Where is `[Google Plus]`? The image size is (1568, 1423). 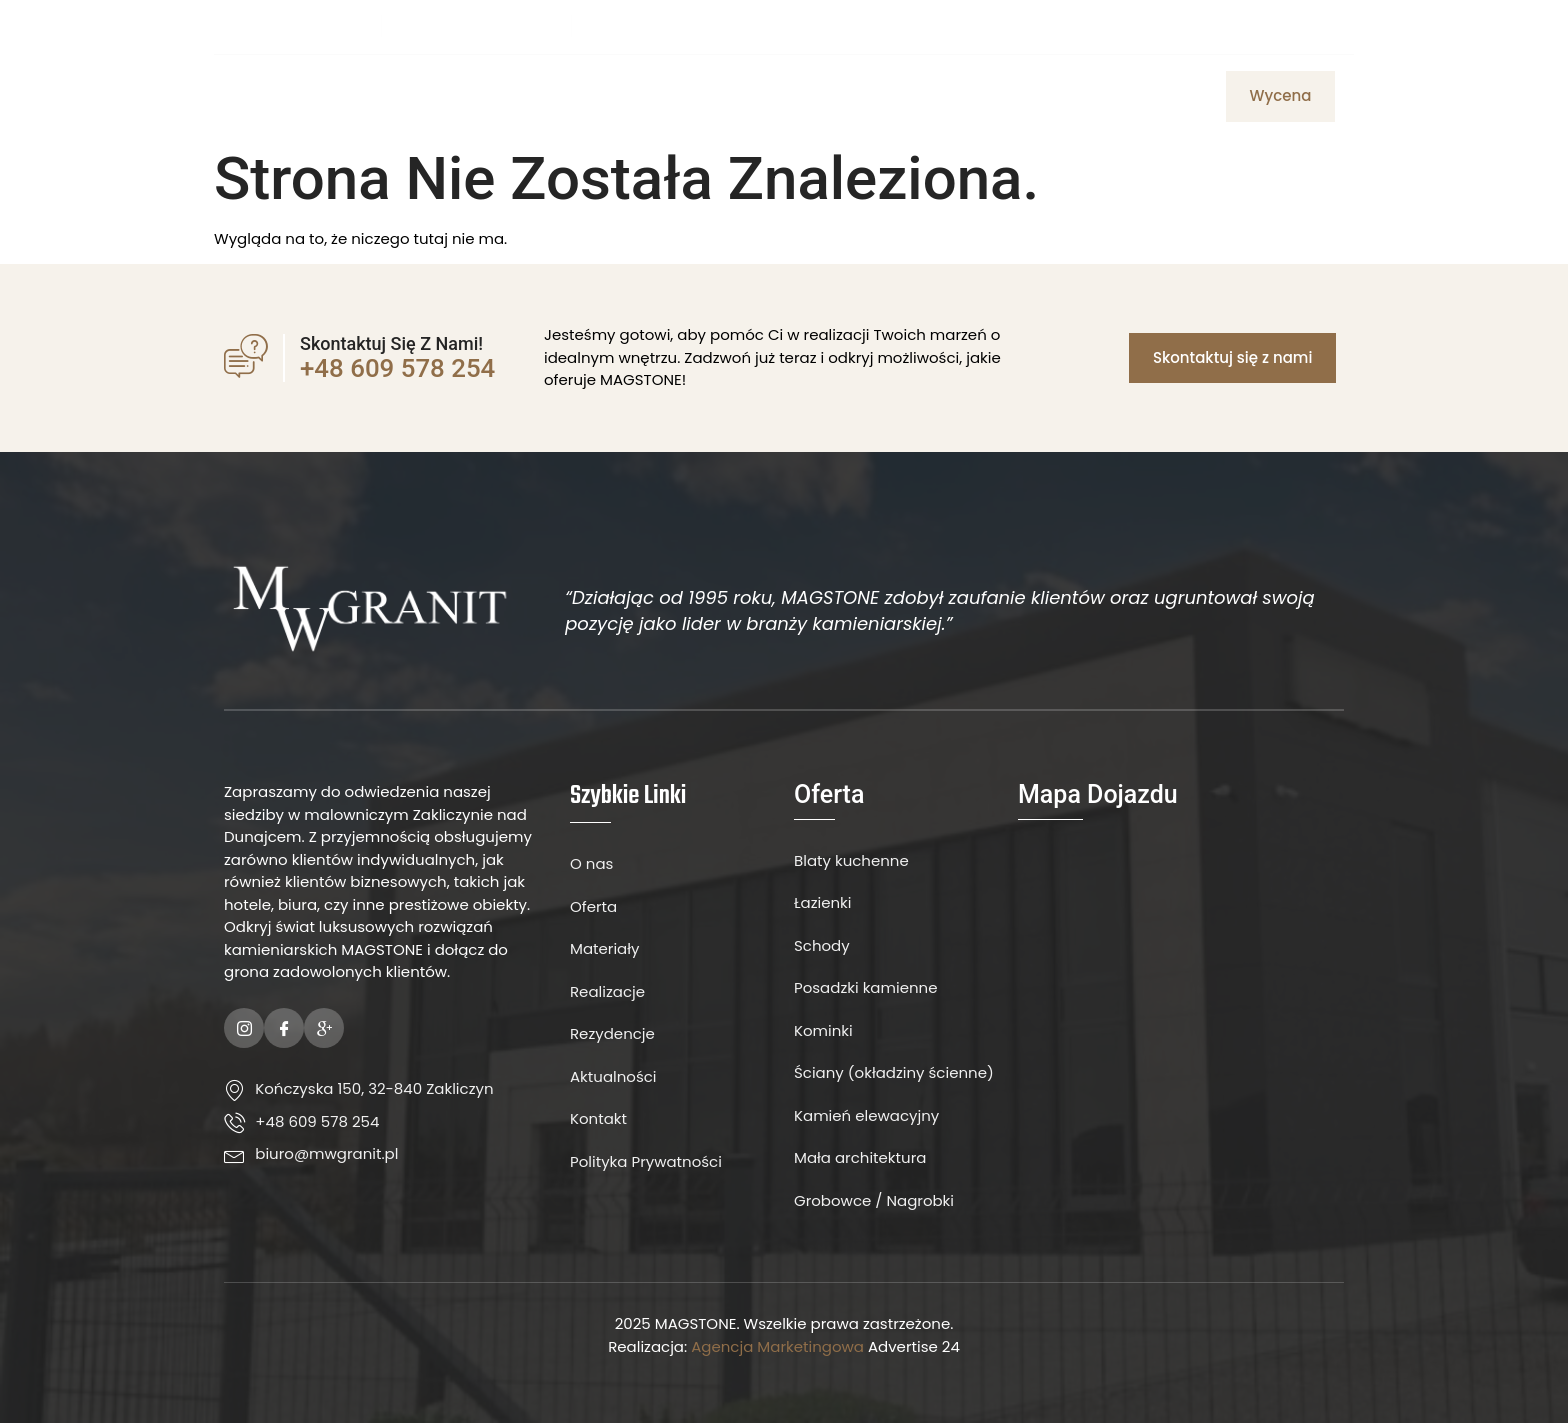
[Google Plus] is located at coordinates (324, 1028).